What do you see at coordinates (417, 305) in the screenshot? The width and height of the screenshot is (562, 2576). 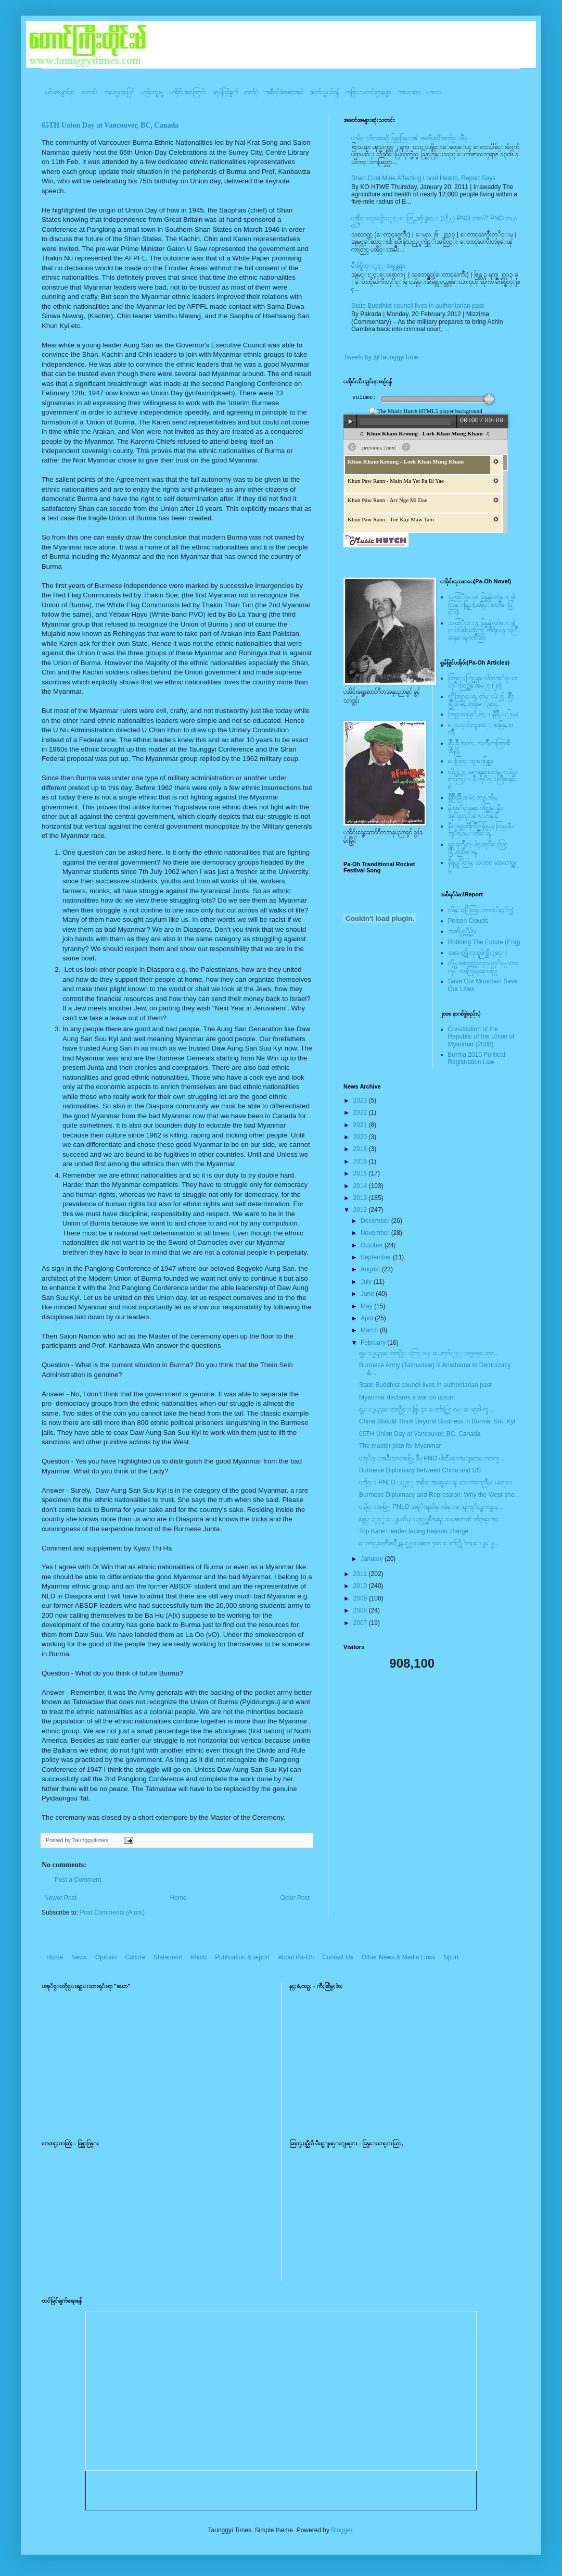 I see `State Buddhist council lives in authoritarian past` at bounding box center [417, 305].